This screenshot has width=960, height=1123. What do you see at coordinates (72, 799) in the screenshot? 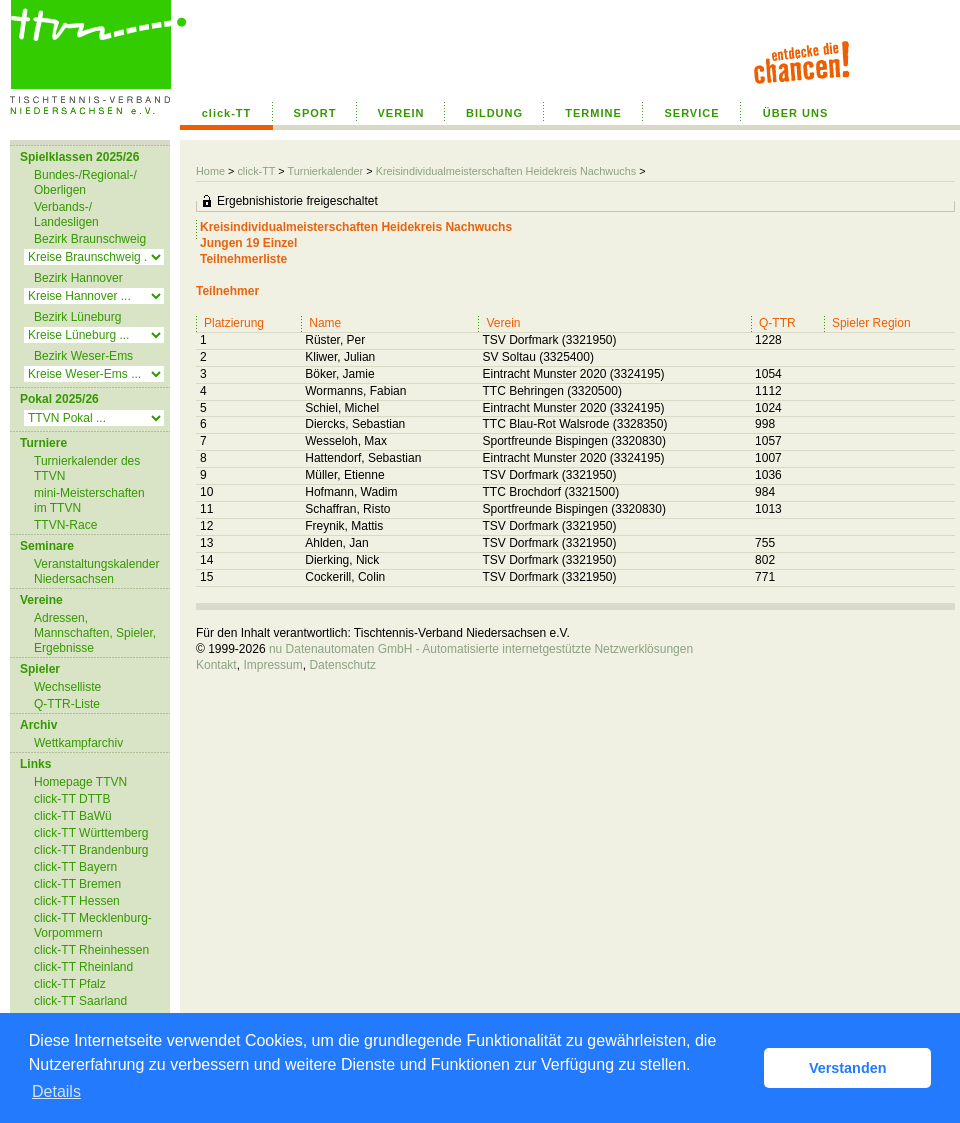
I see `click-TT DTTB` at bounding box center [72, 799].